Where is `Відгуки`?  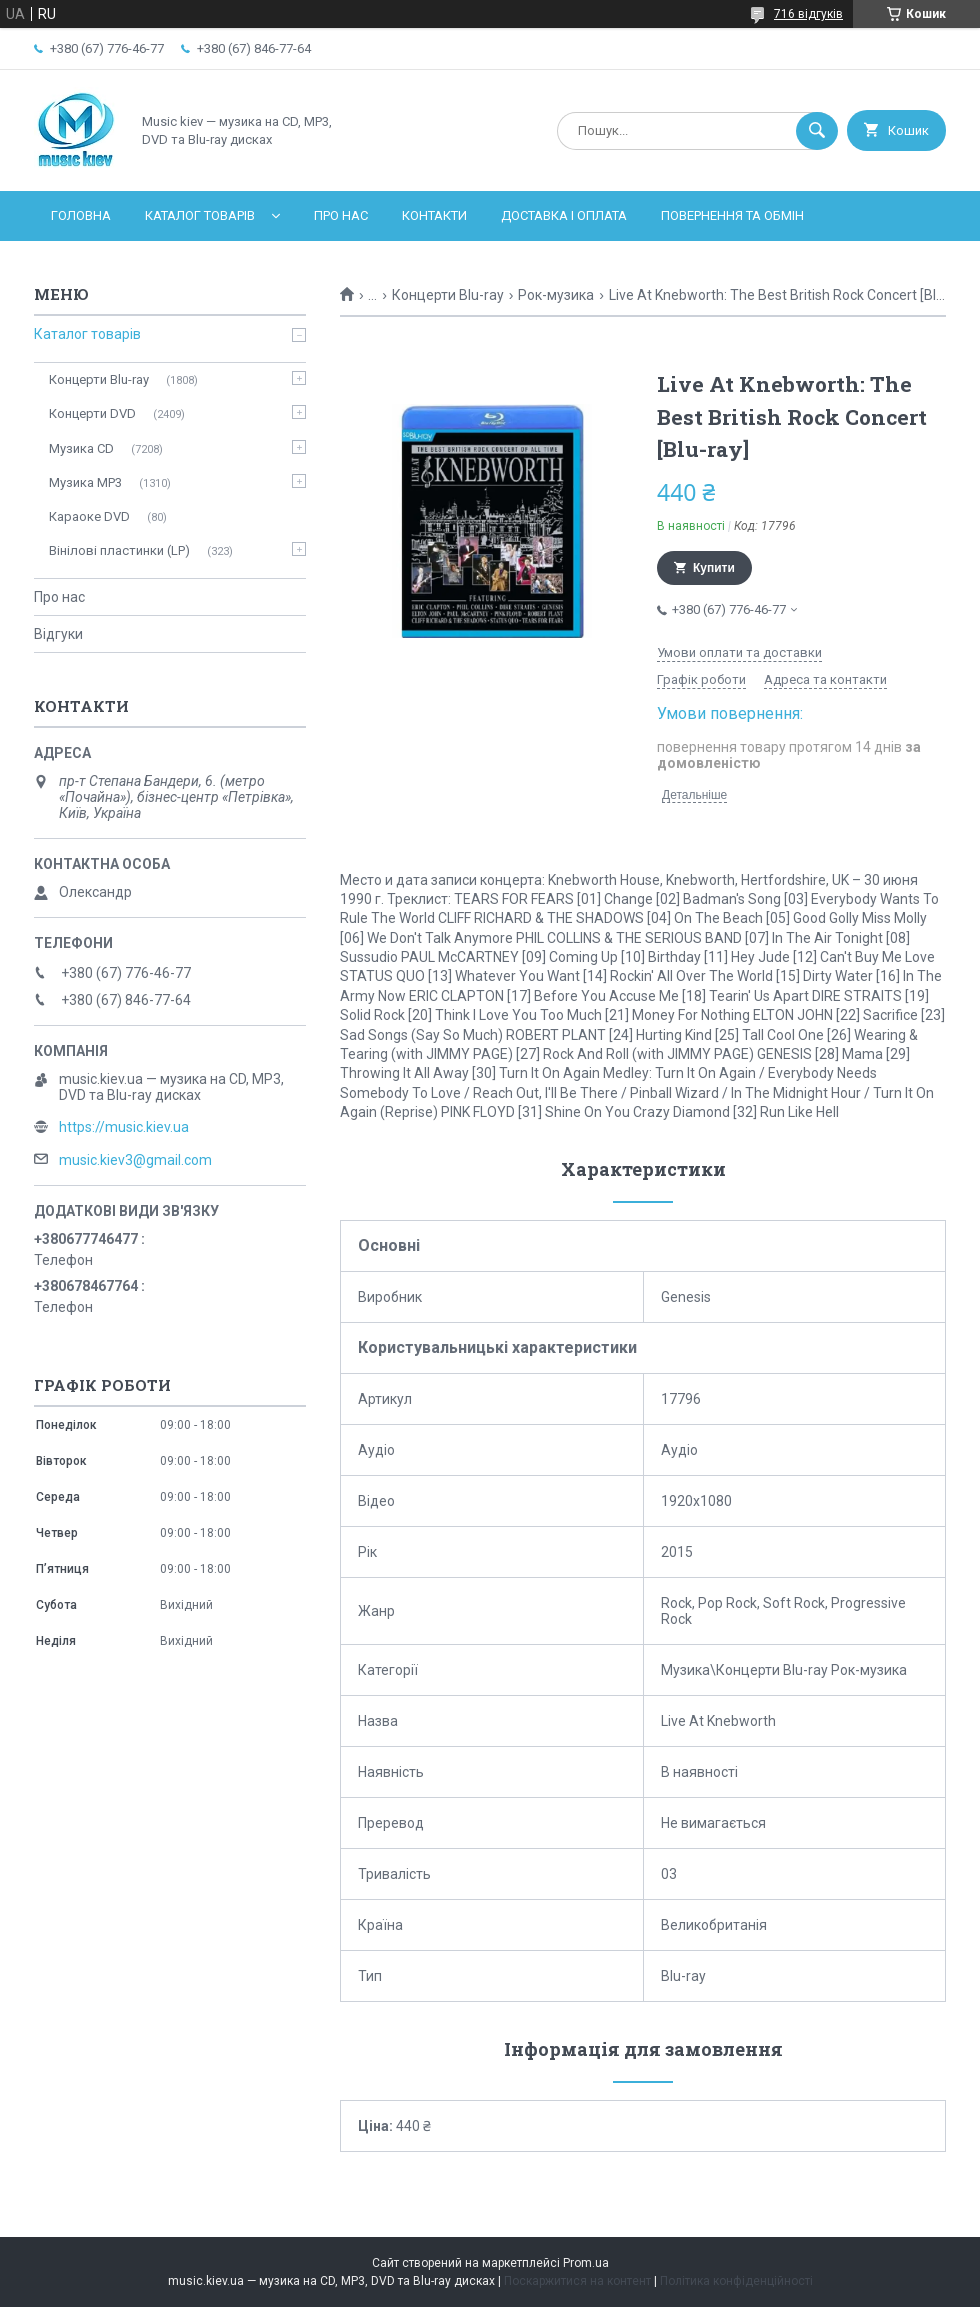 Відгуки is located at coordinates (58, 634).